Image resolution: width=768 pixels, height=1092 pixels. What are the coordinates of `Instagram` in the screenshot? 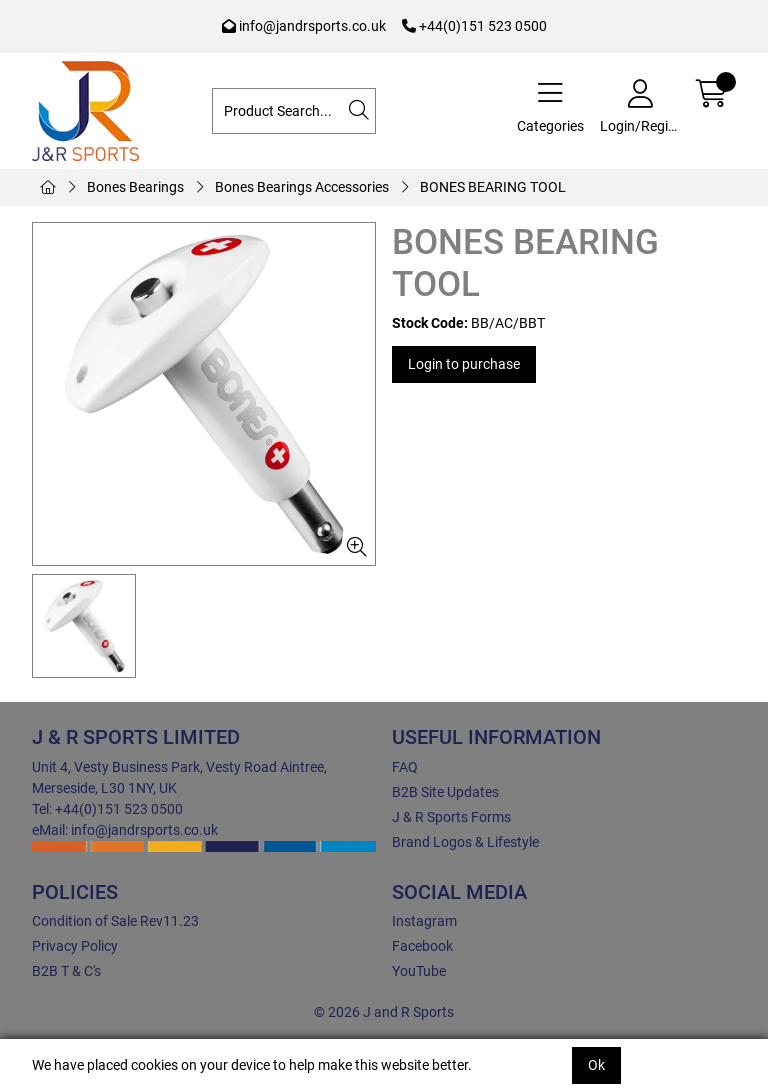 It's located at (424, 921).